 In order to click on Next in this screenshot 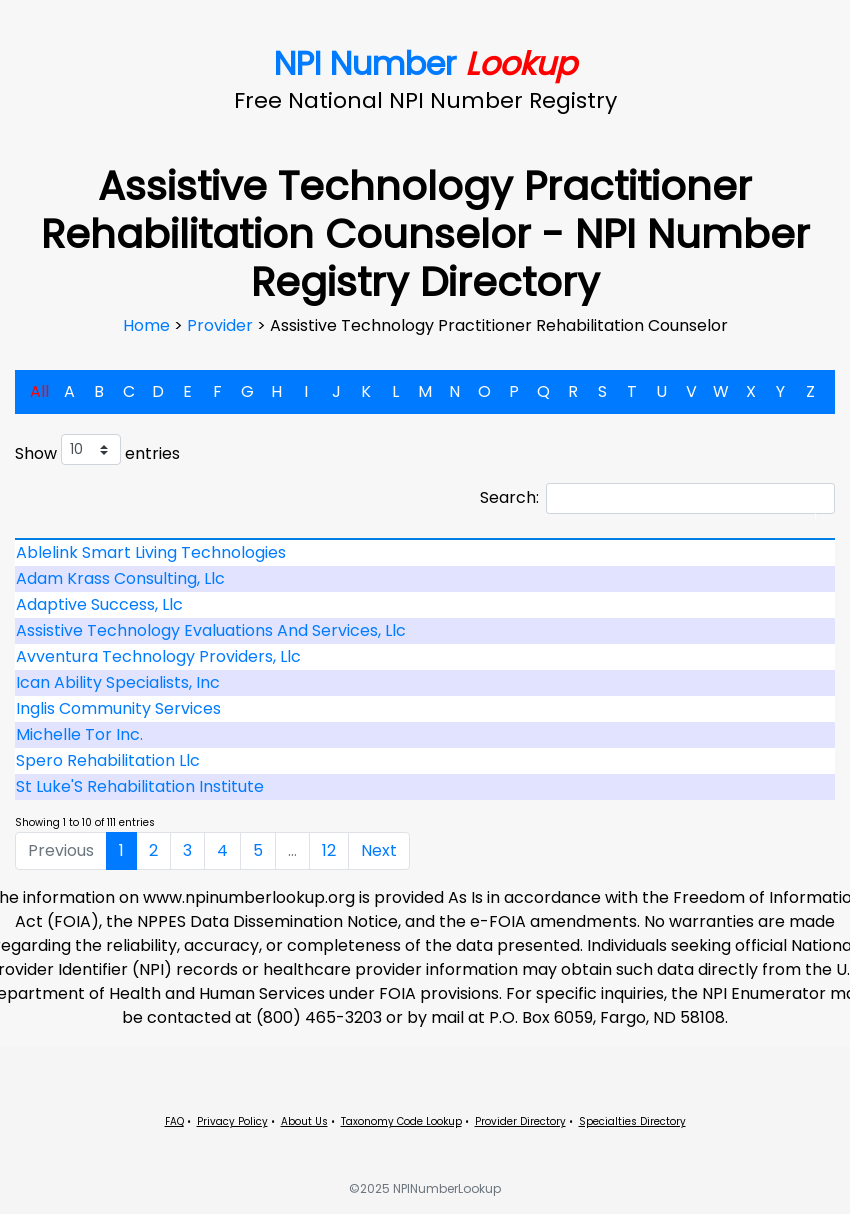, I will do `click(379, 850)`.